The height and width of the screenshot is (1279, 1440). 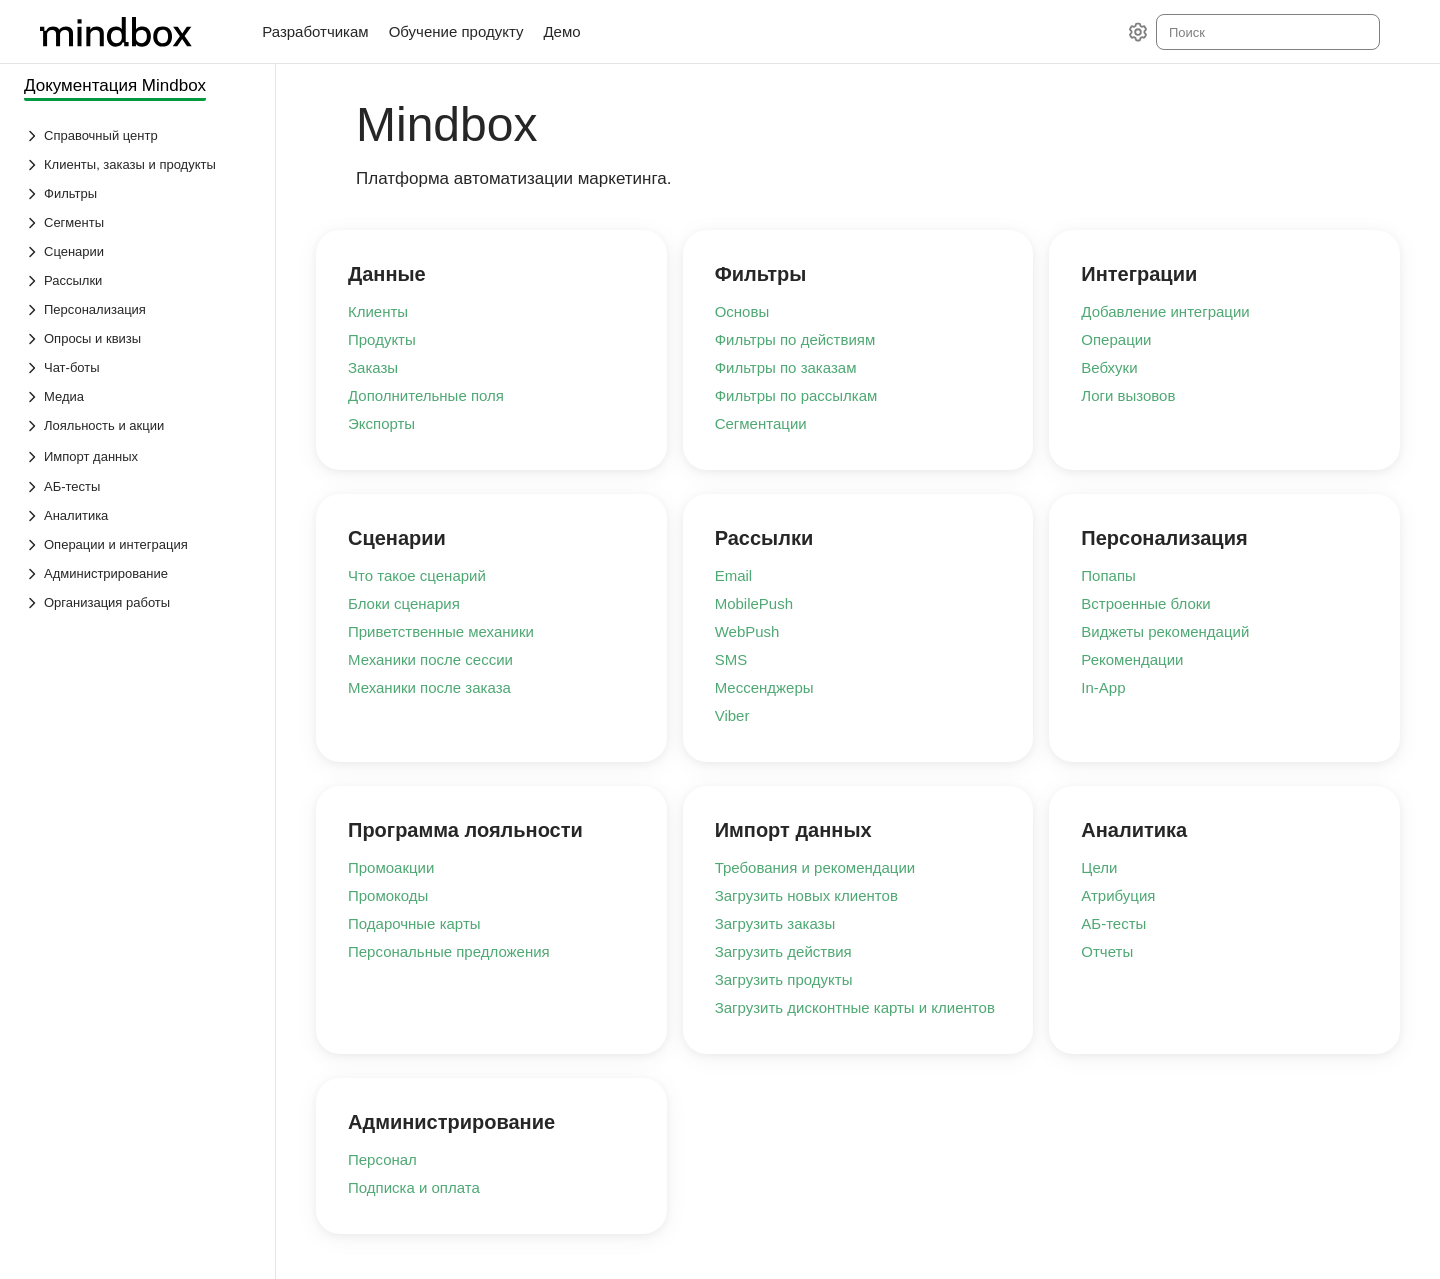 I want to click on Цели, so click(x=1099, y=867).